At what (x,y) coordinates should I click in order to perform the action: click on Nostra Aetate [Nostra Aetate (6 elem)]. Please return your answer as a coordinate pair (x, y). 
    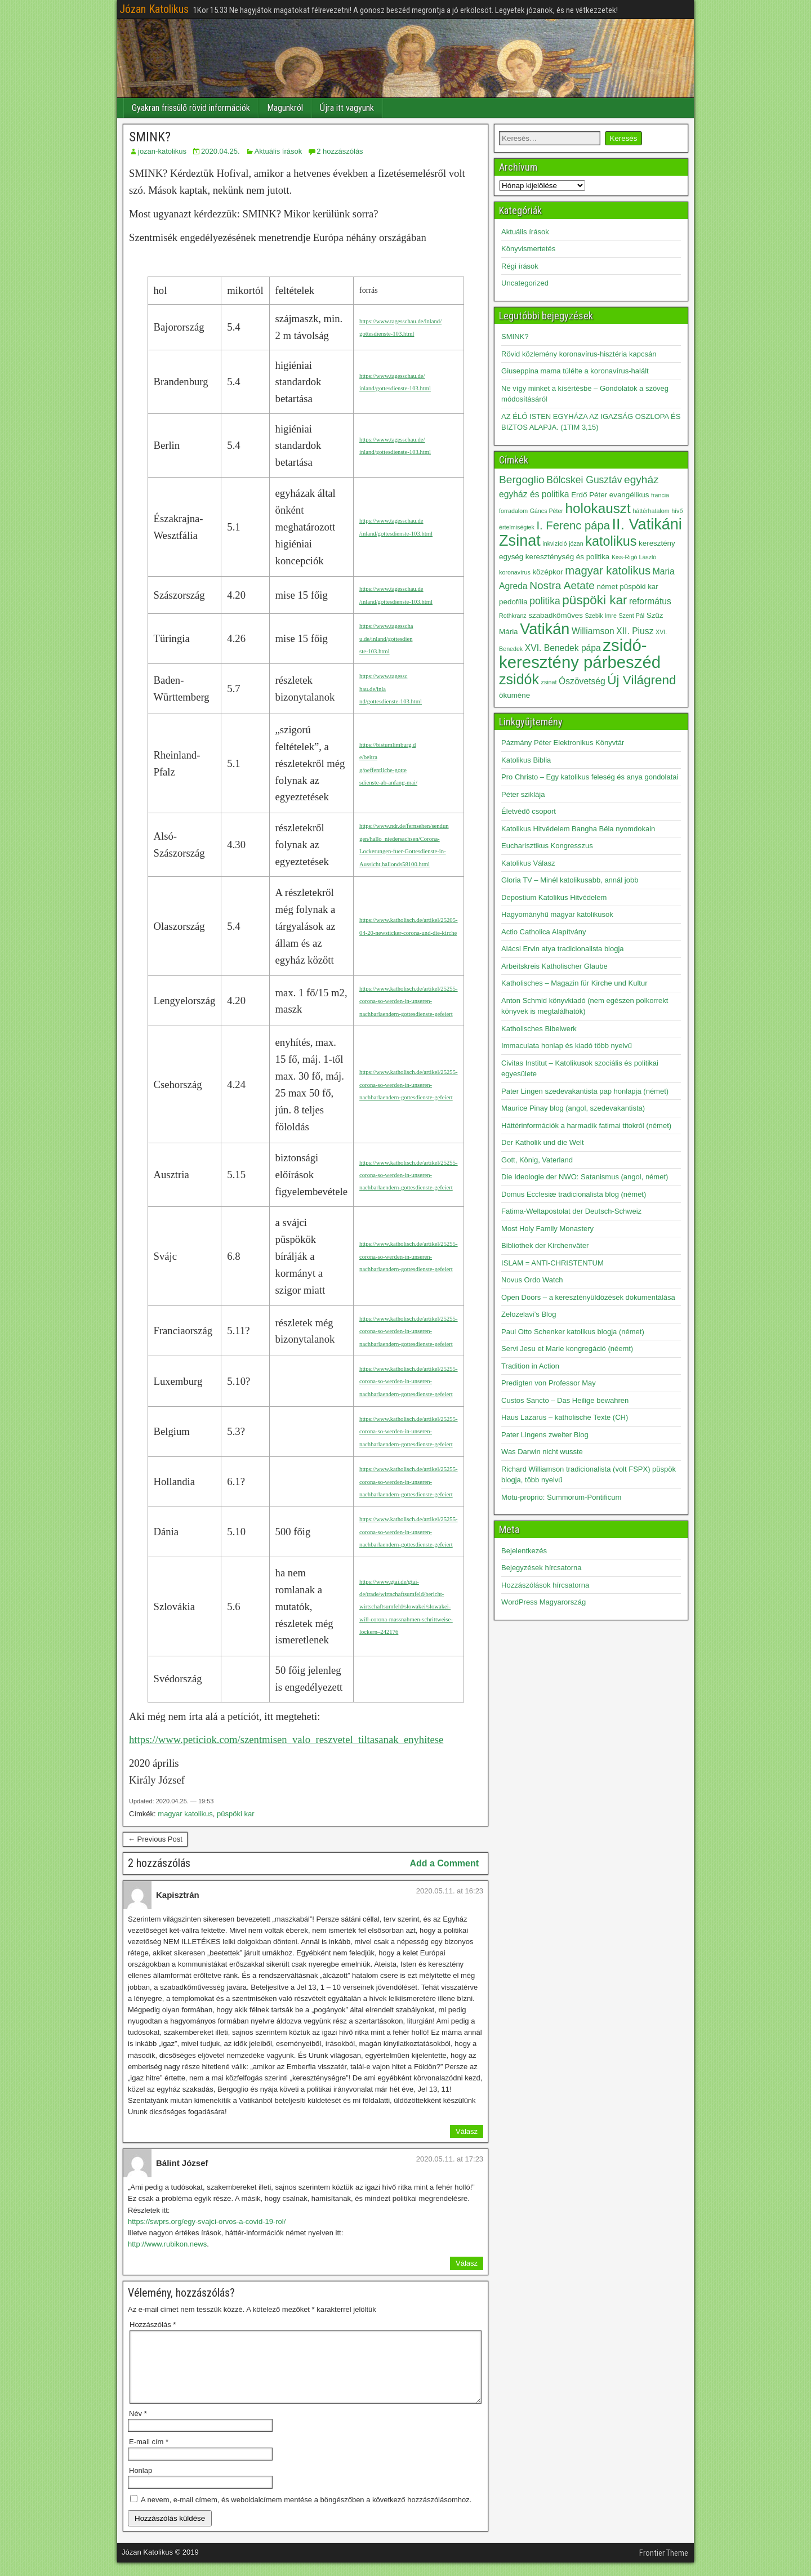
    Looking at the image, I should click on (562, 585).